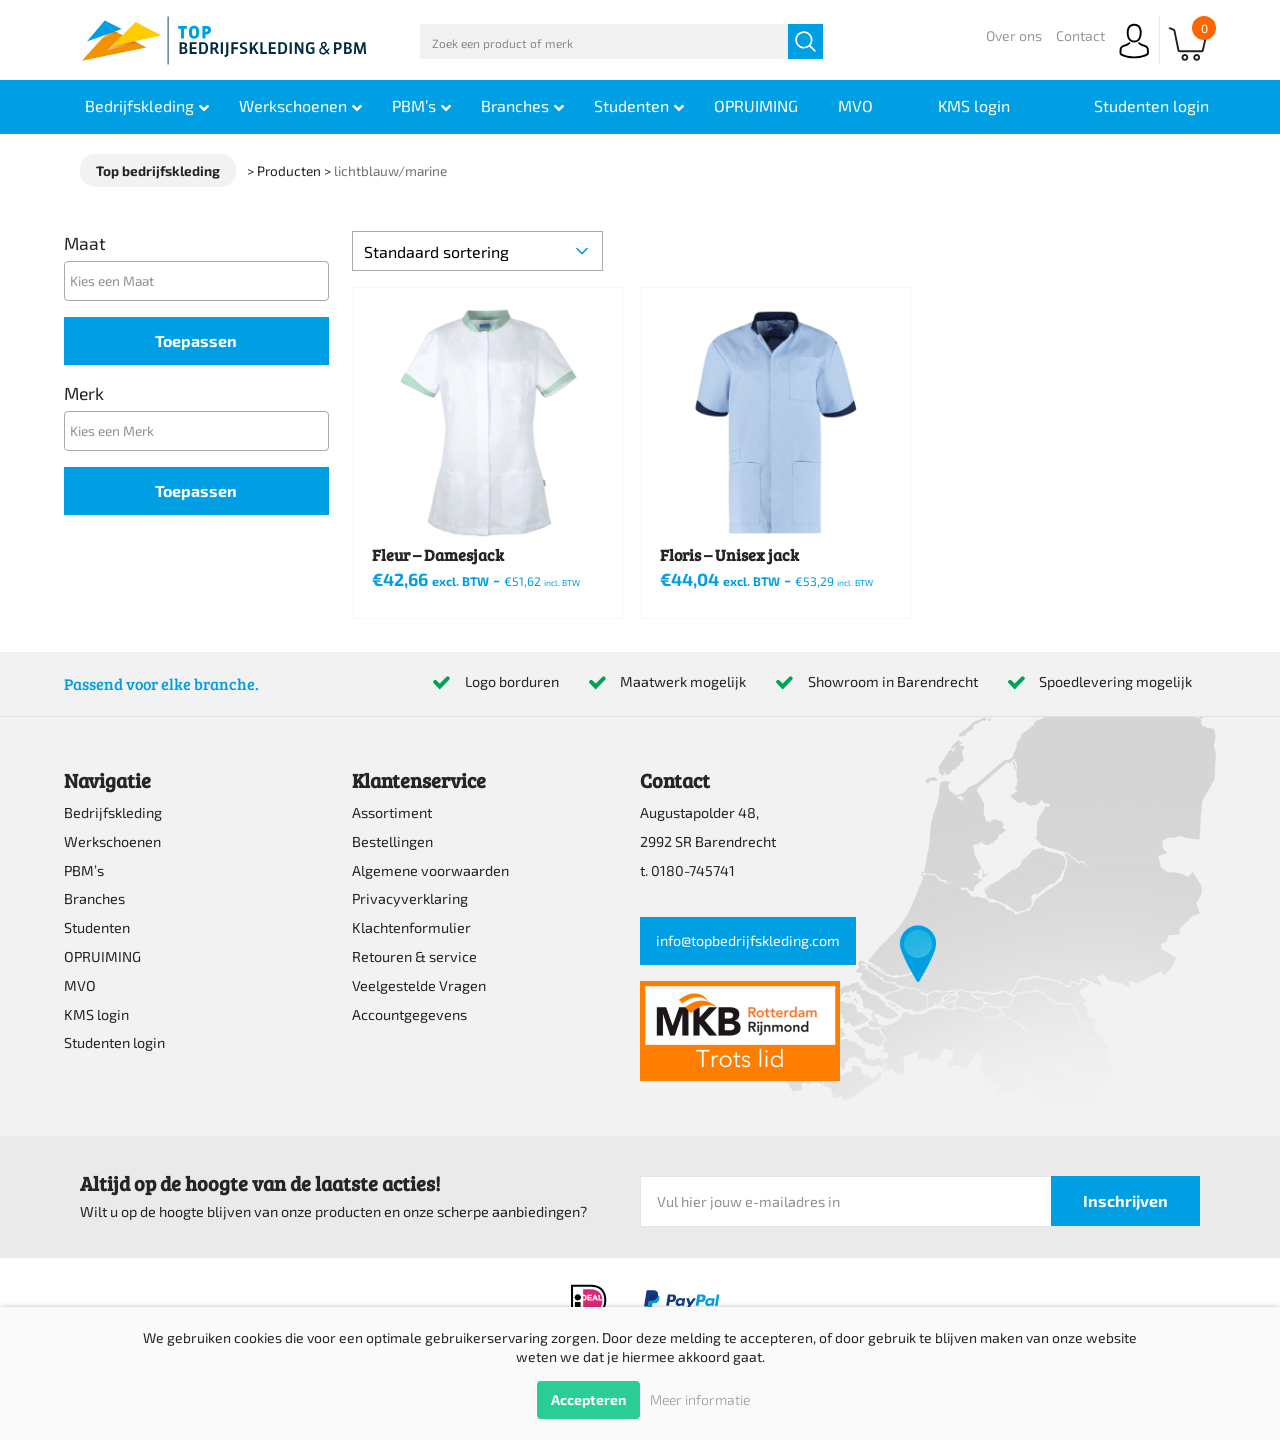  Describe the element at coordinates (411, 927) in the screenshot. I see `Klachtenformulier` at that location.